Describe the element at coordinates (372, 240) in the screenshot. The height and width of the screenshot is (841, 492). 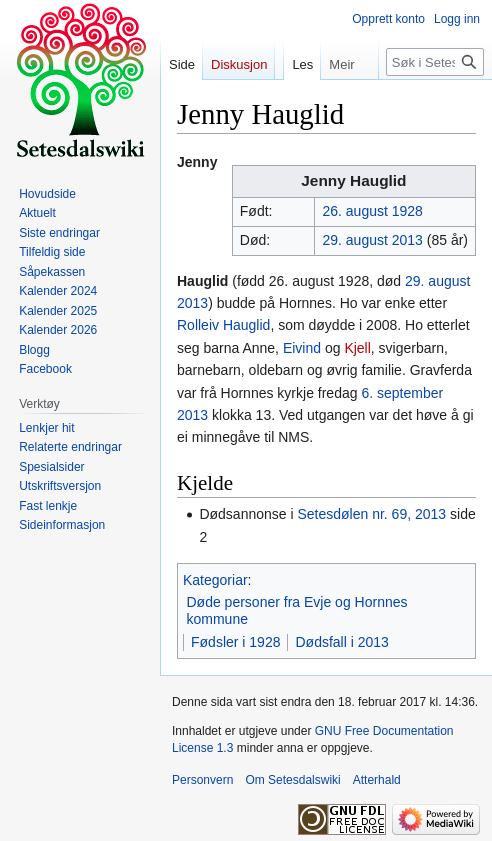
I see `29. august 2013` at that location.